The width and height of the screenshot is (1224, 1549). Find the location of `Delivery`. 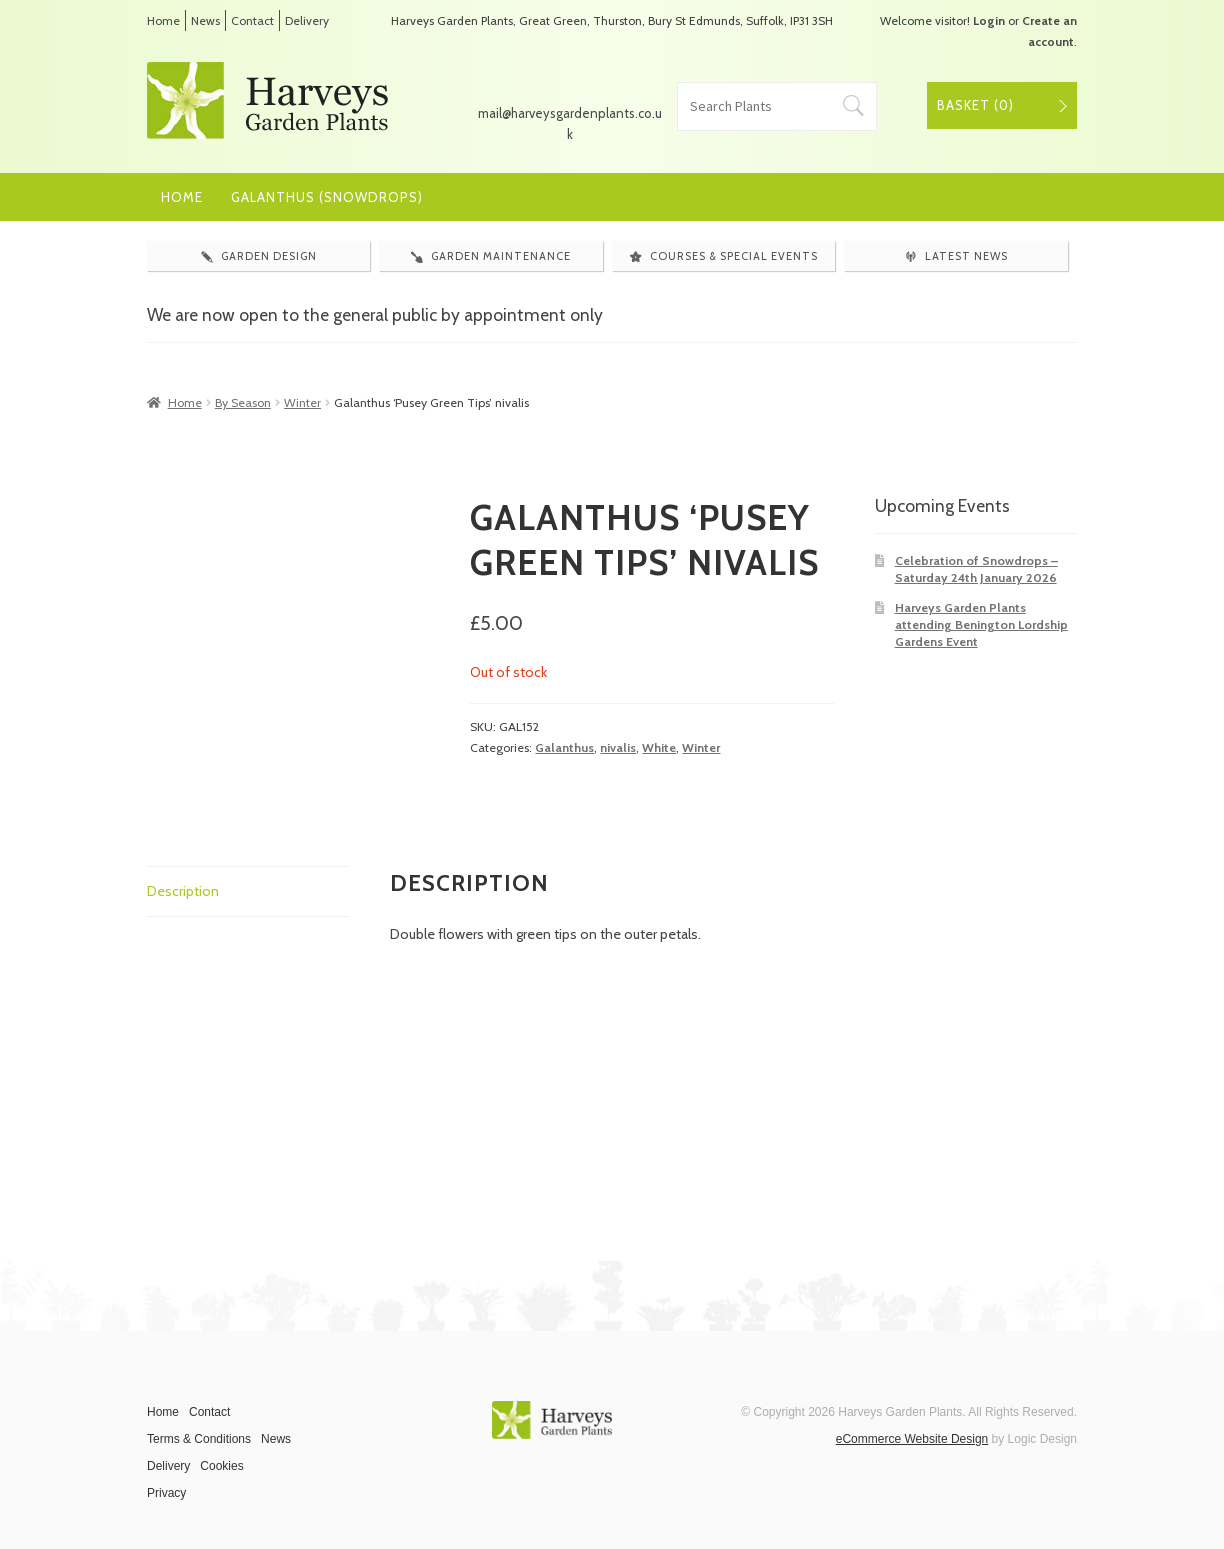

Delivery is located at coordinates (307, 20).